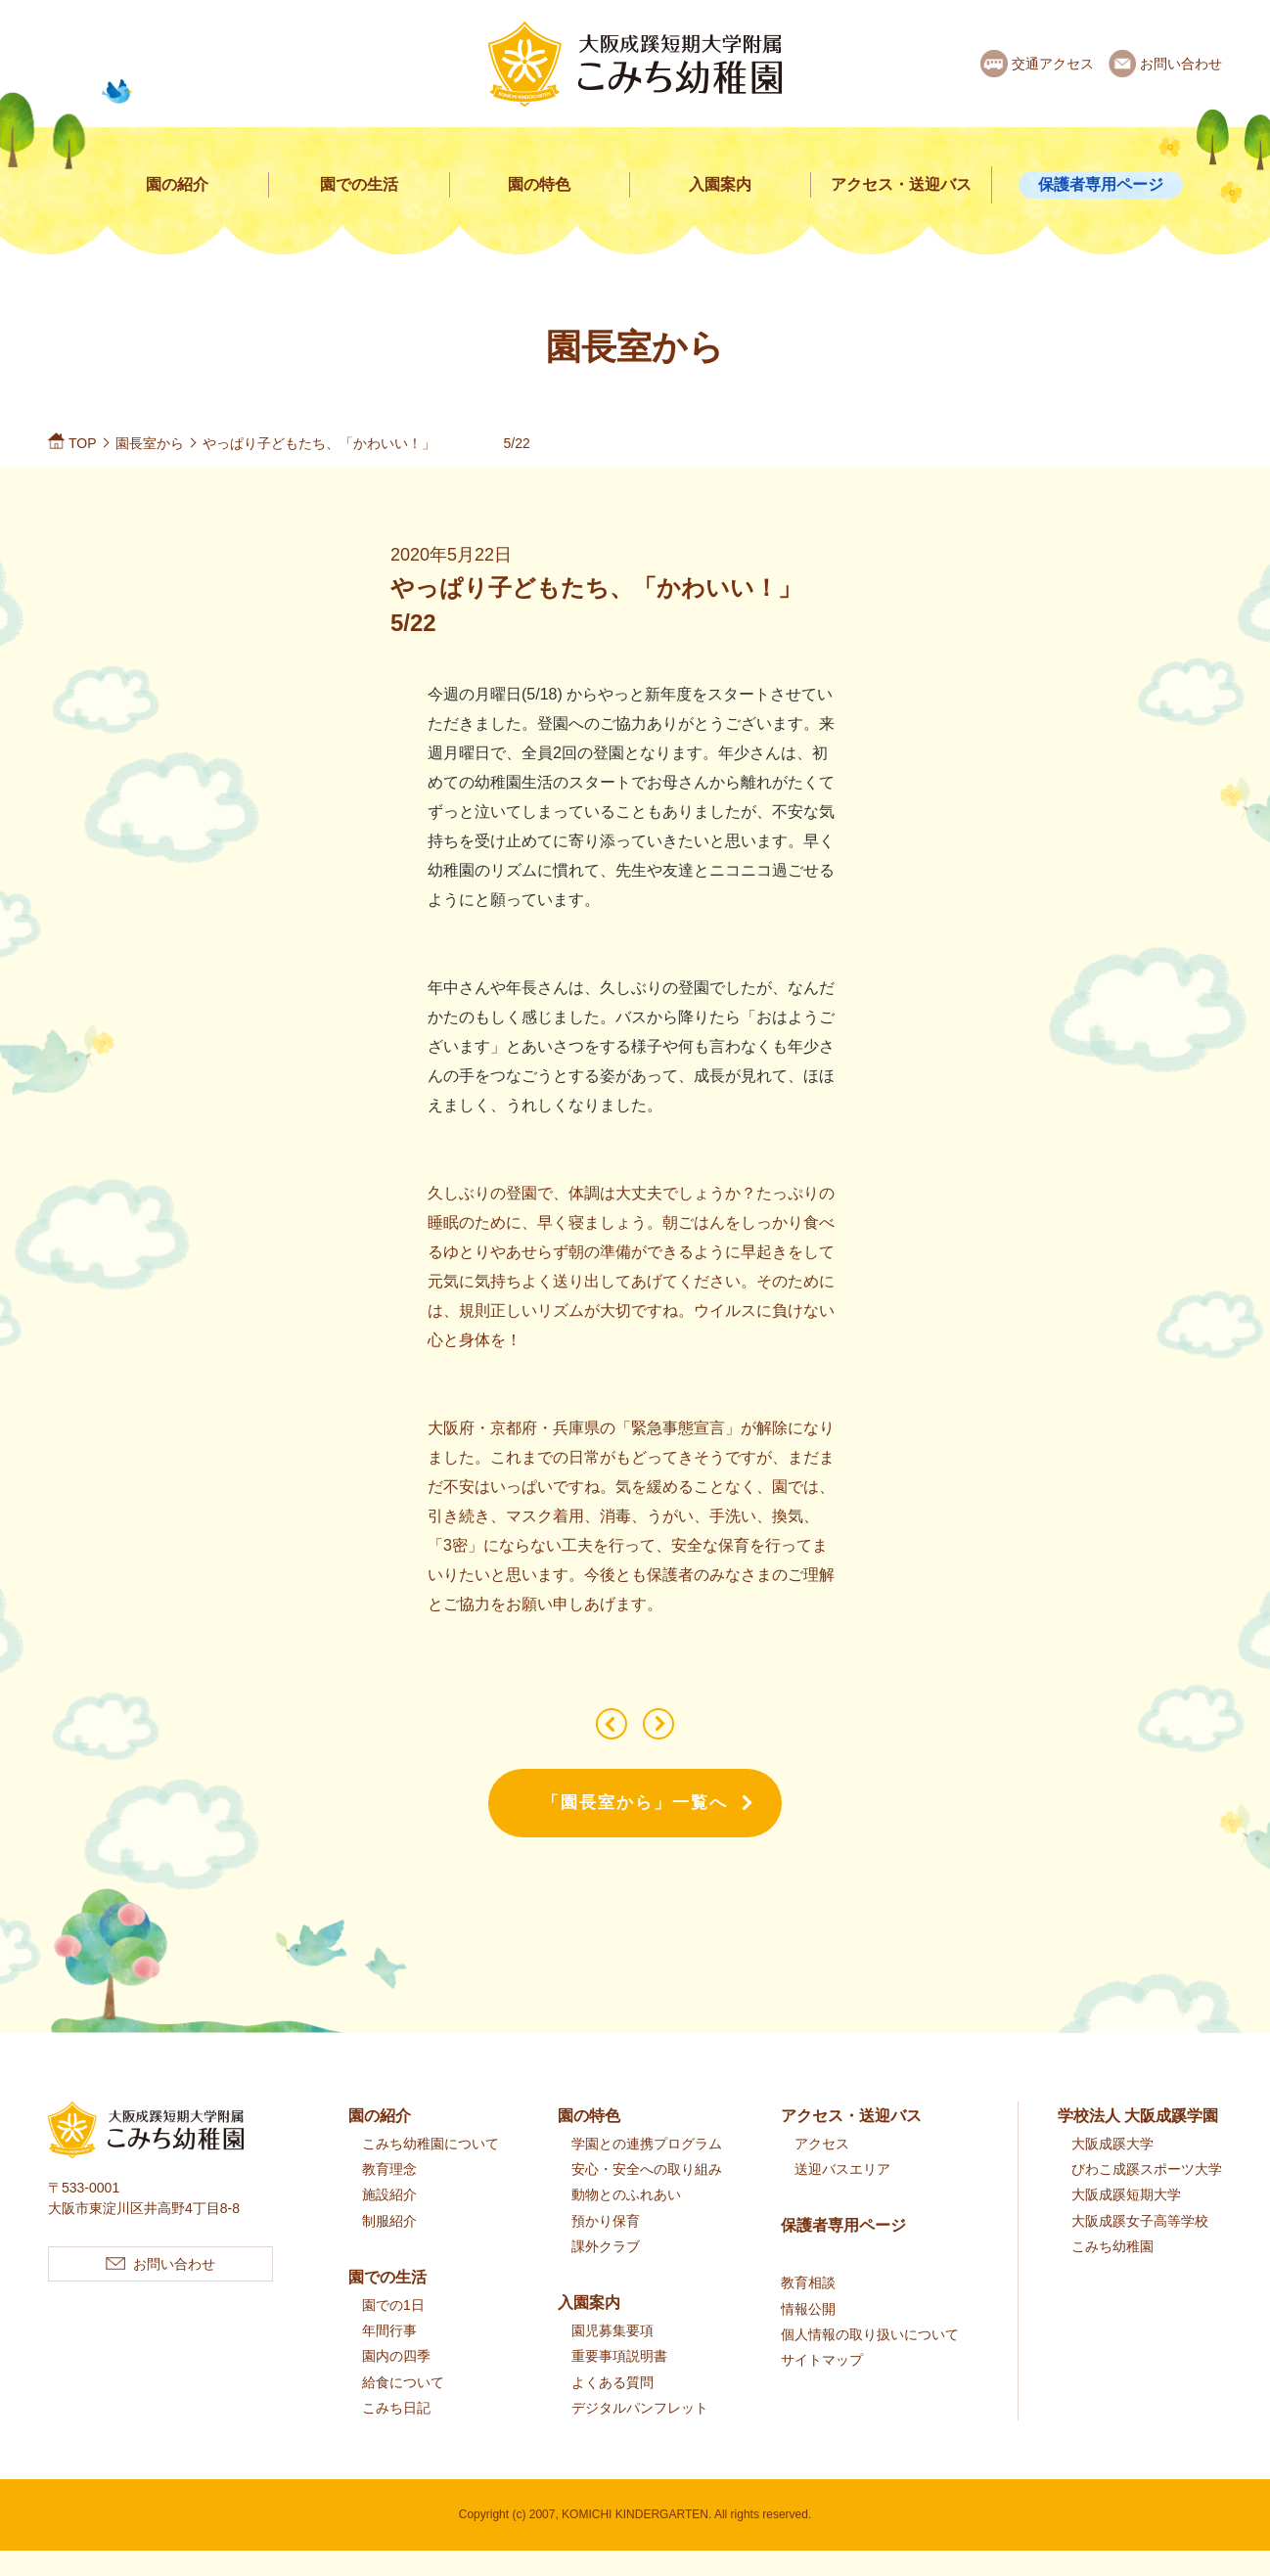 The width and height of the screenshot is (1270, 2576). I want to click on 園の紹介, so click(177, 184).